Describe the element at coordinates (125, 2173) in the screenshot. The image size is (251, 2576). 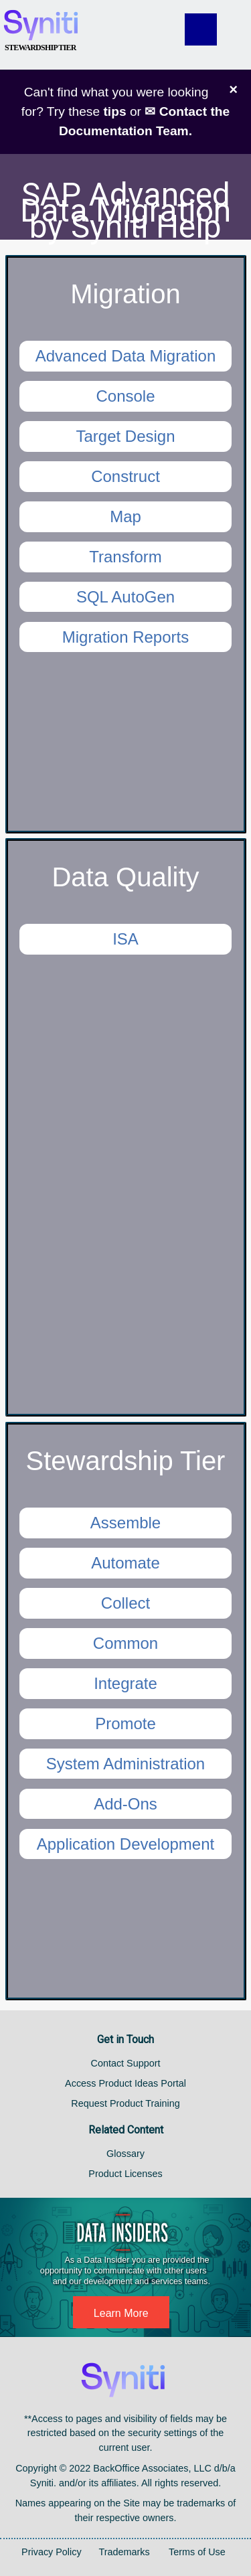
I see `Product Licenses` at that location.